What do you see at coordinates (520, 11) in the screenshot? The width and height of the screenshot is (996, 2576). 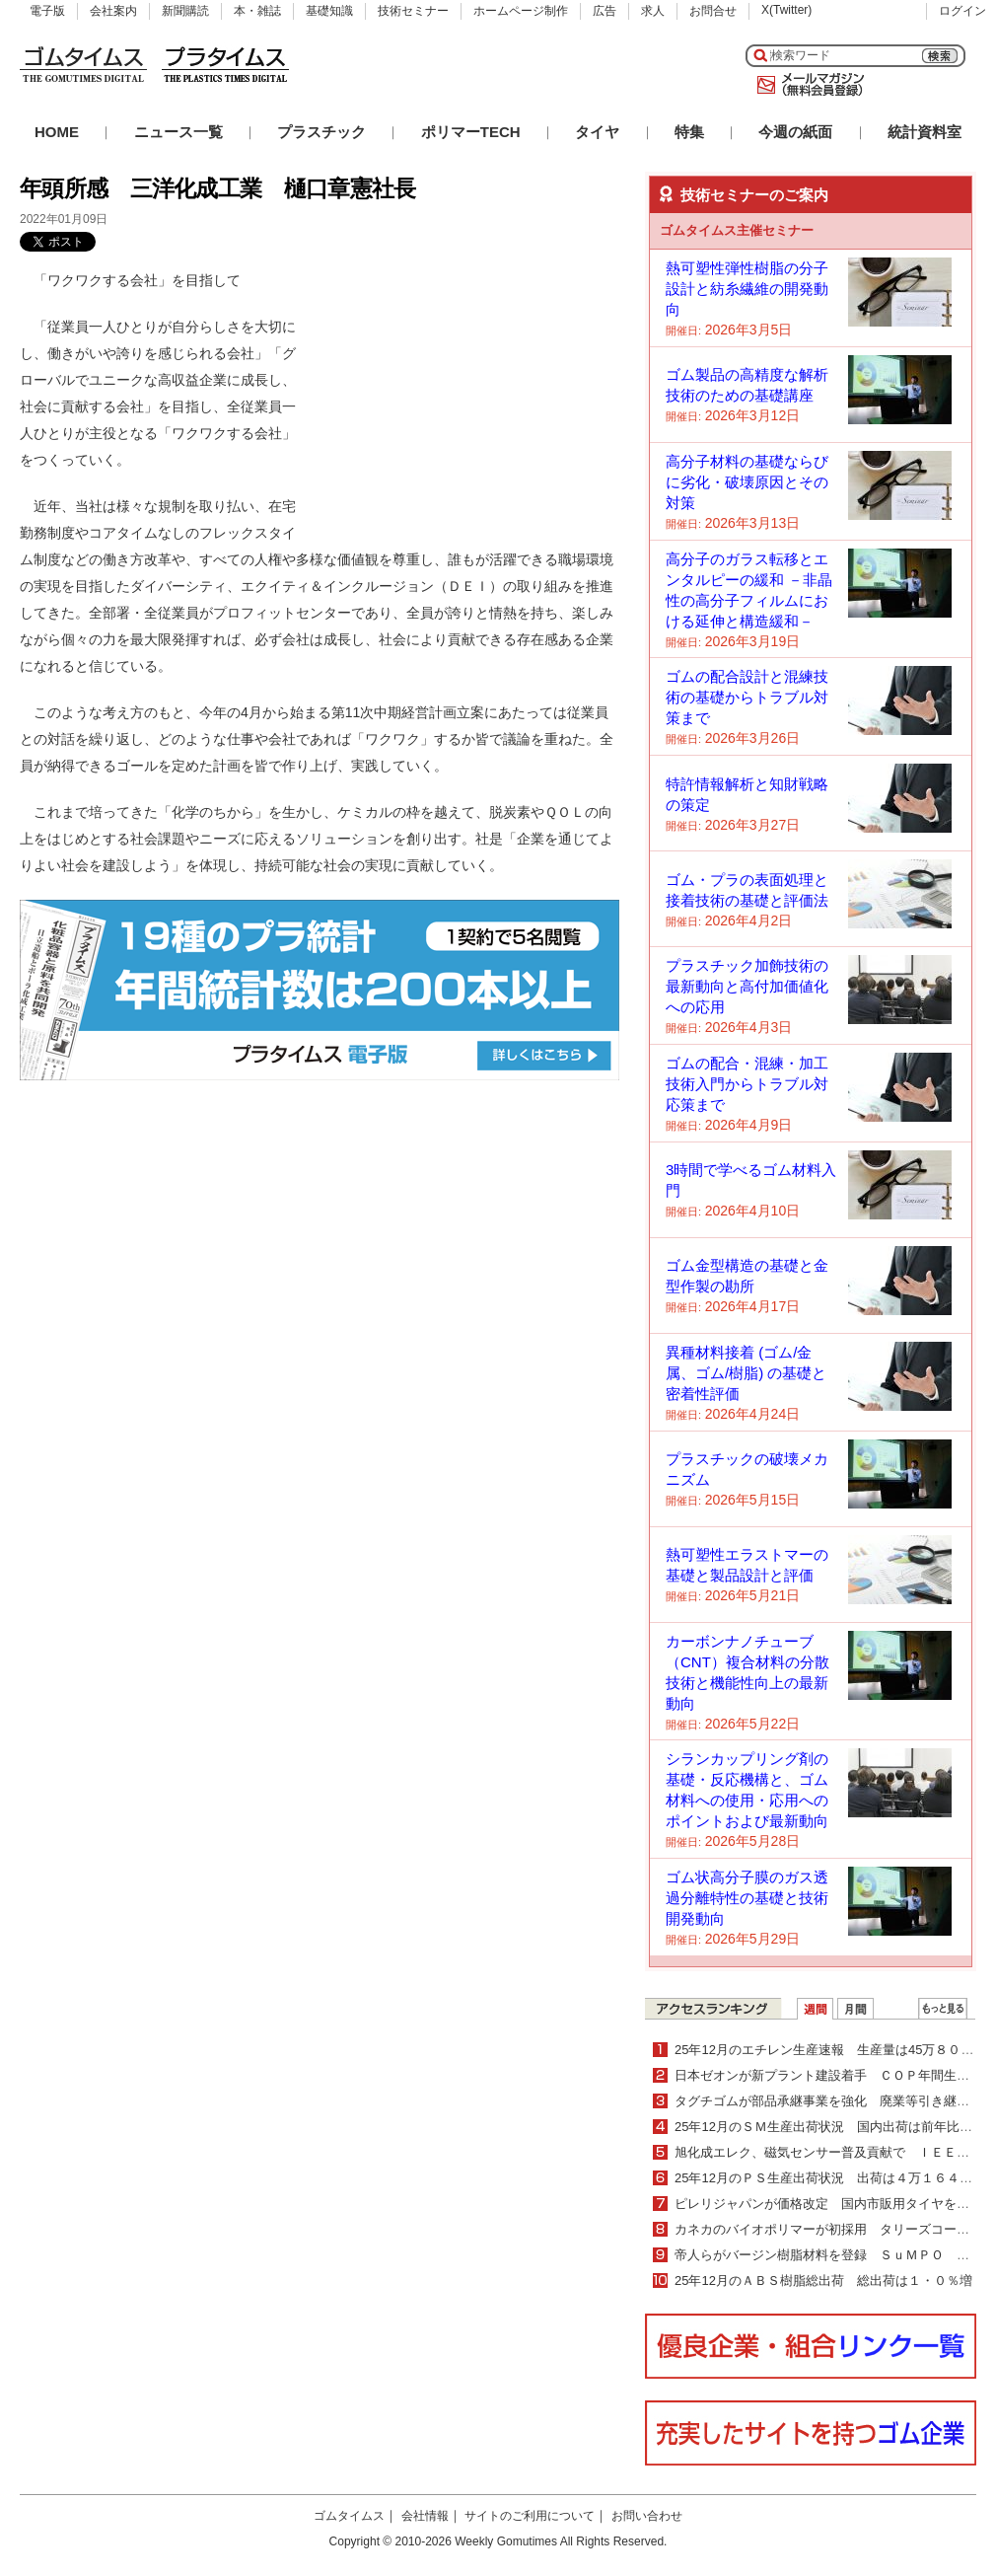 I see `ホームページ制作` at bounding box center [520, 11].